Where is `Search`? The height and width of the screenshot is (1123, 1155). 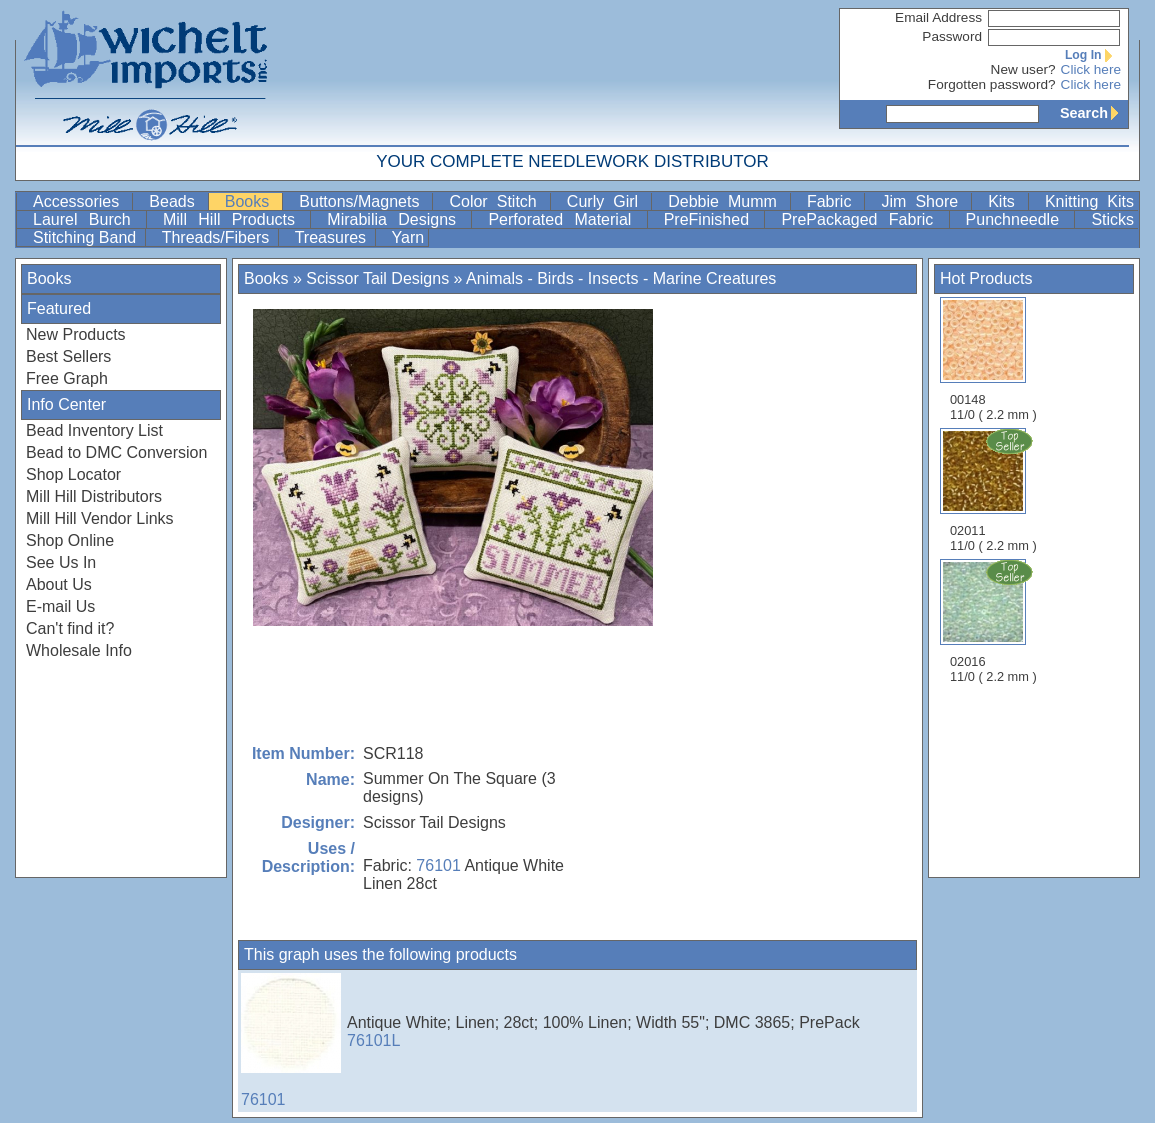 Search is located at coordinates (1094, 113).